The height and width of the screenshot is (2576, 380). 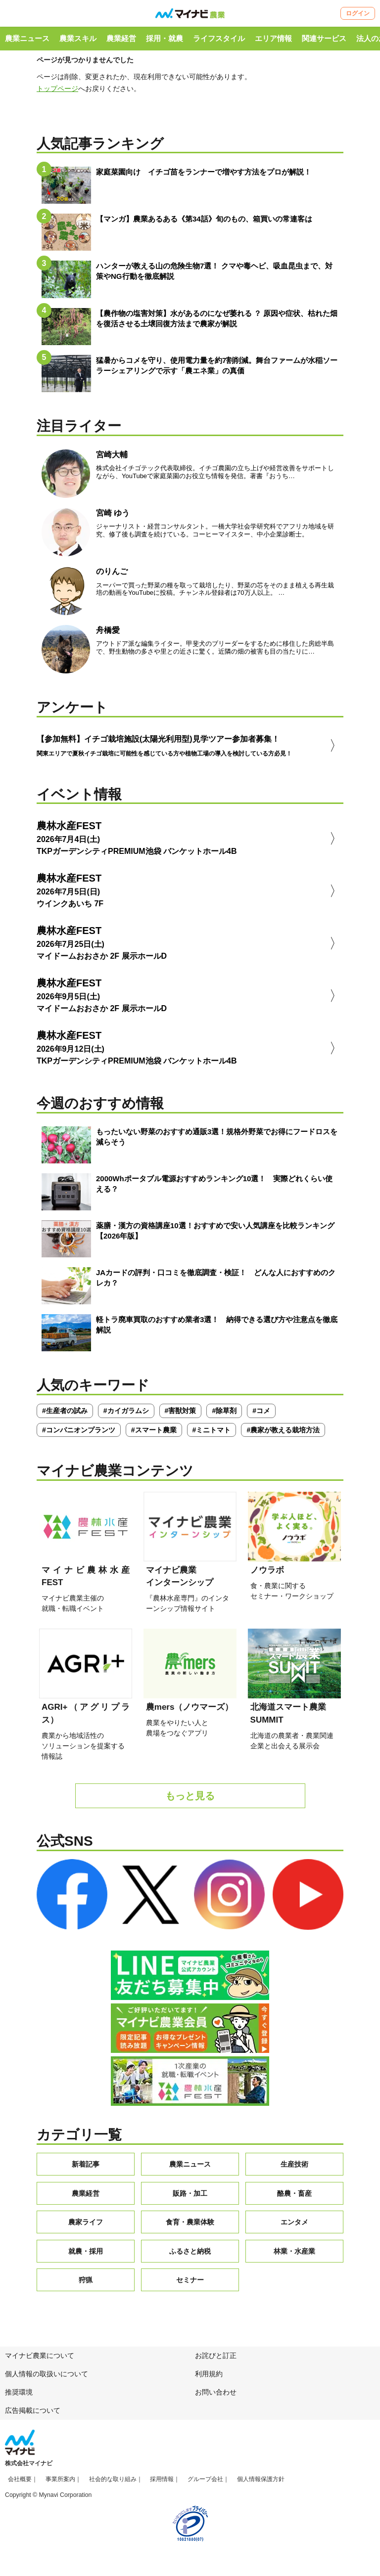 What do you see at coordinates (78, 1433) in the screenshot?
I see `#コンパニオンプランツ` at bounding box center [78, 1433].